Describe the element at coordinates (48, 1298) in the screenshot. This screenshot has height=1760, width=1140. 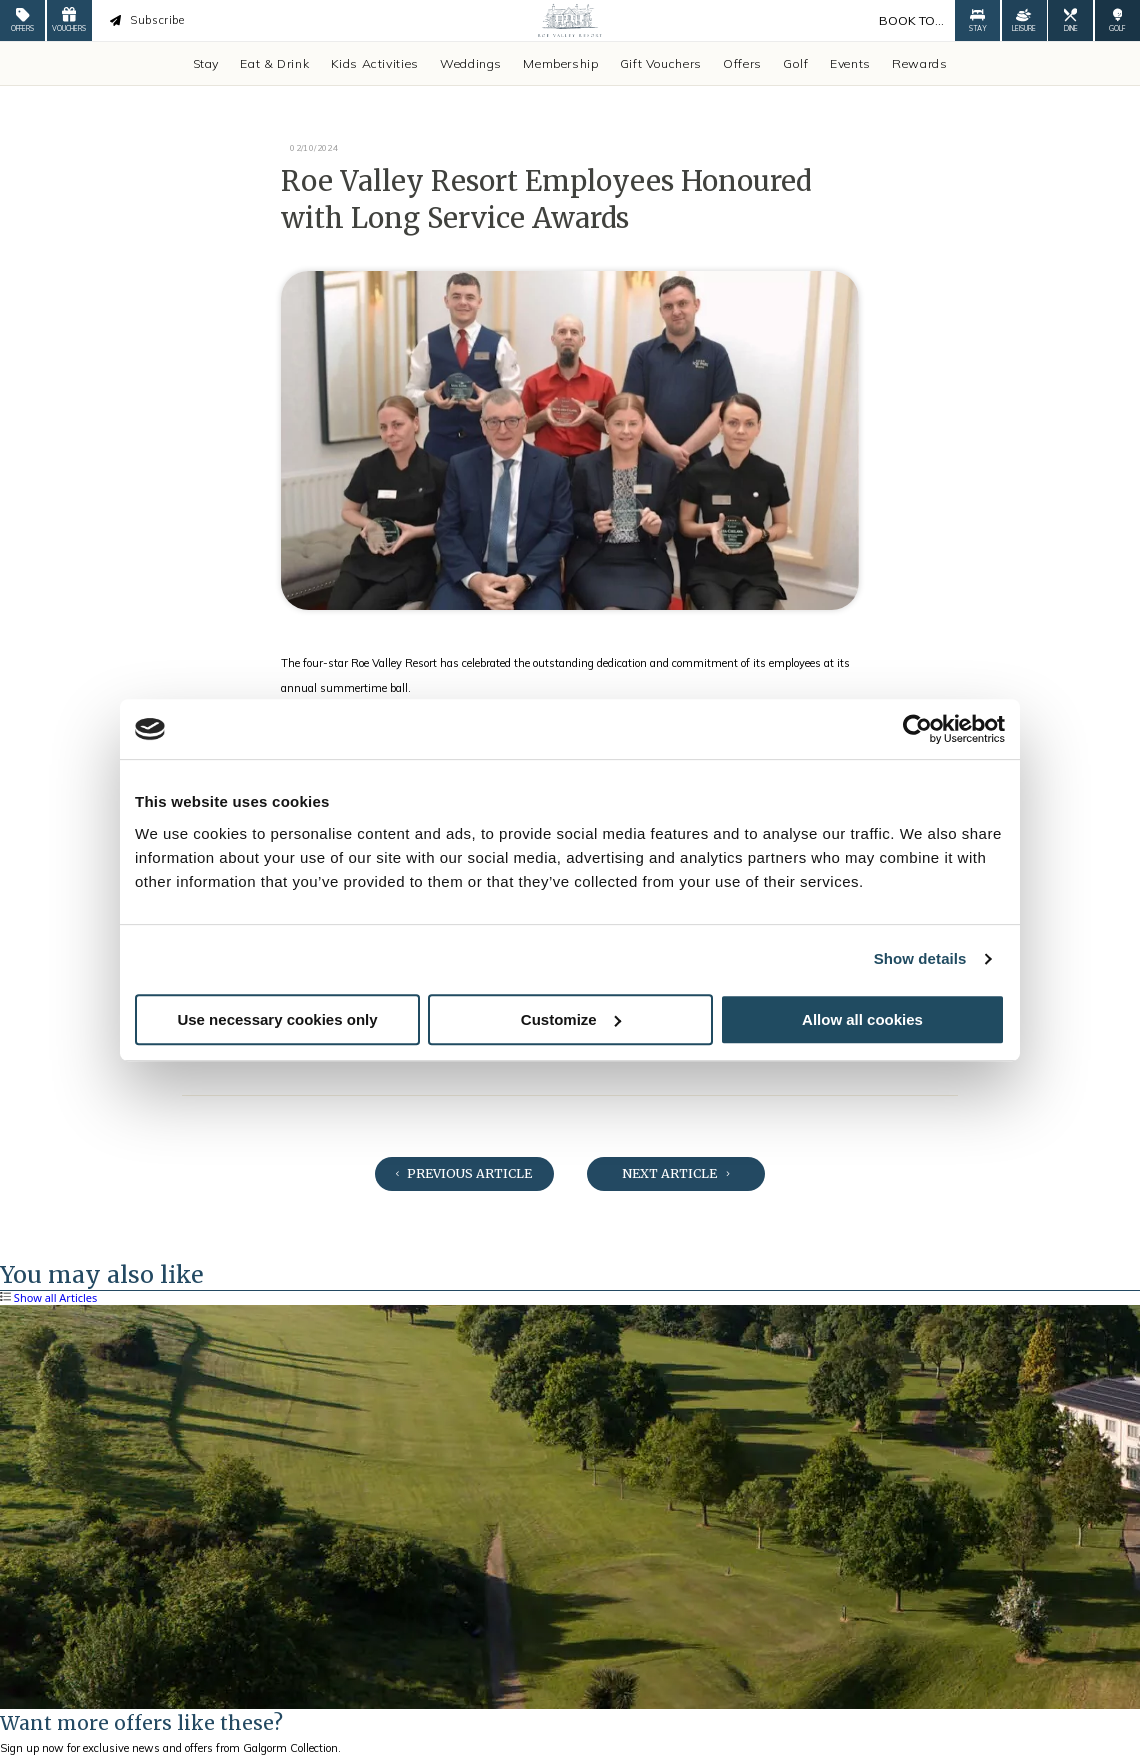
I see `Show all Articles` at that location.